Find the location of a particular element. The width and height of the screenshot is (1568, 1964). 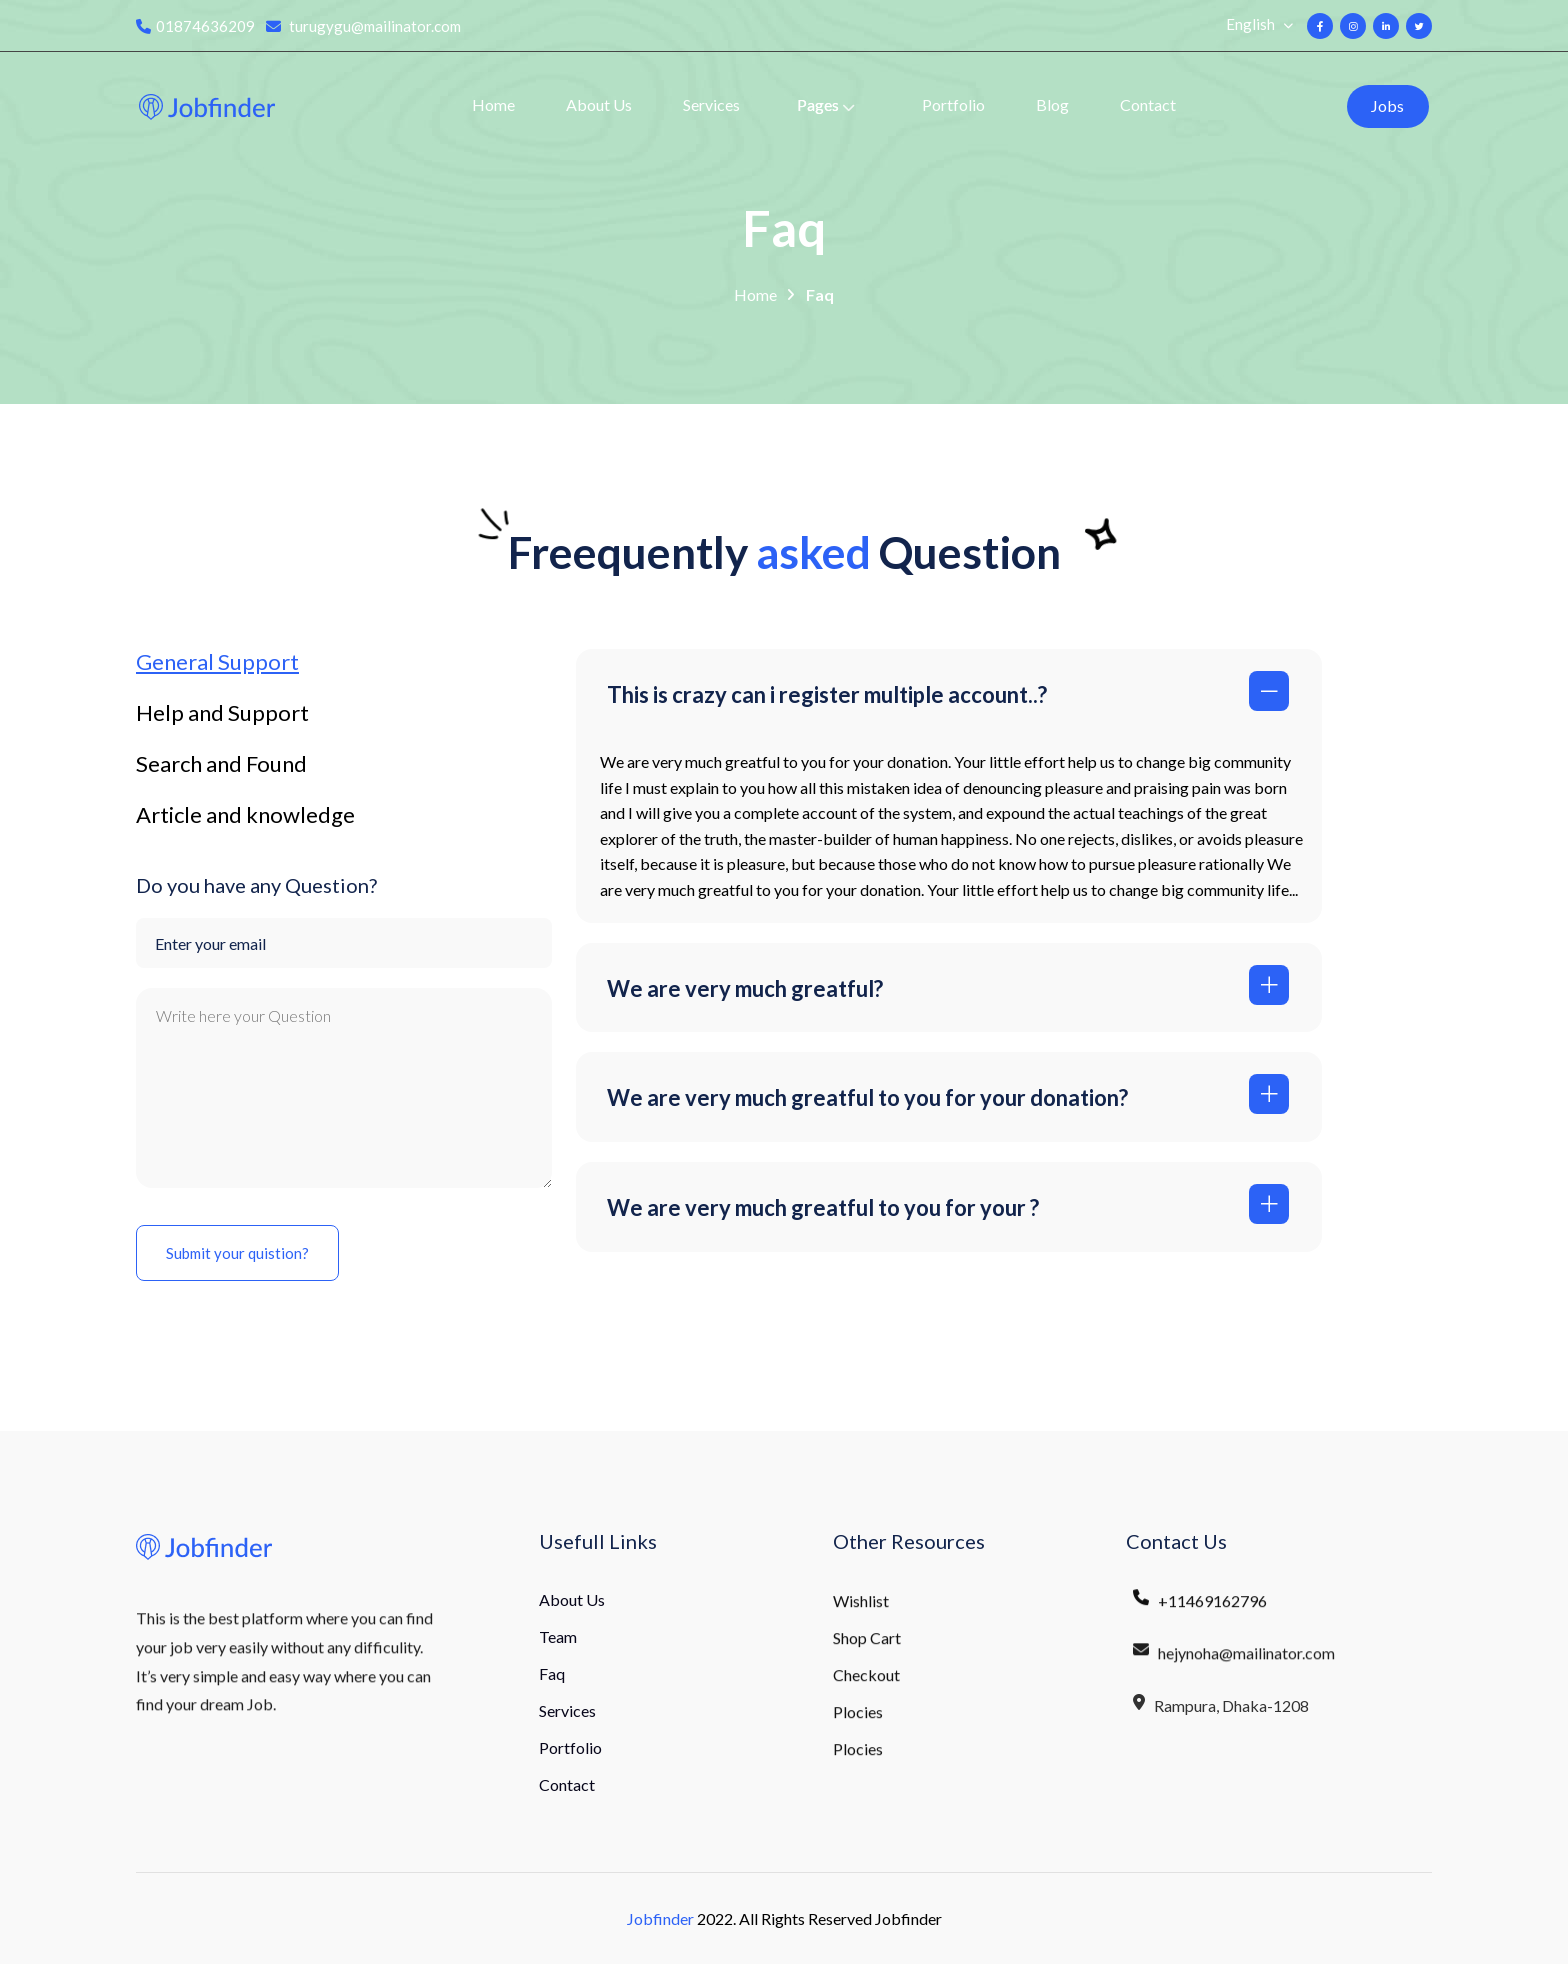

Article and knowledge is located at coordinates (245, 815).